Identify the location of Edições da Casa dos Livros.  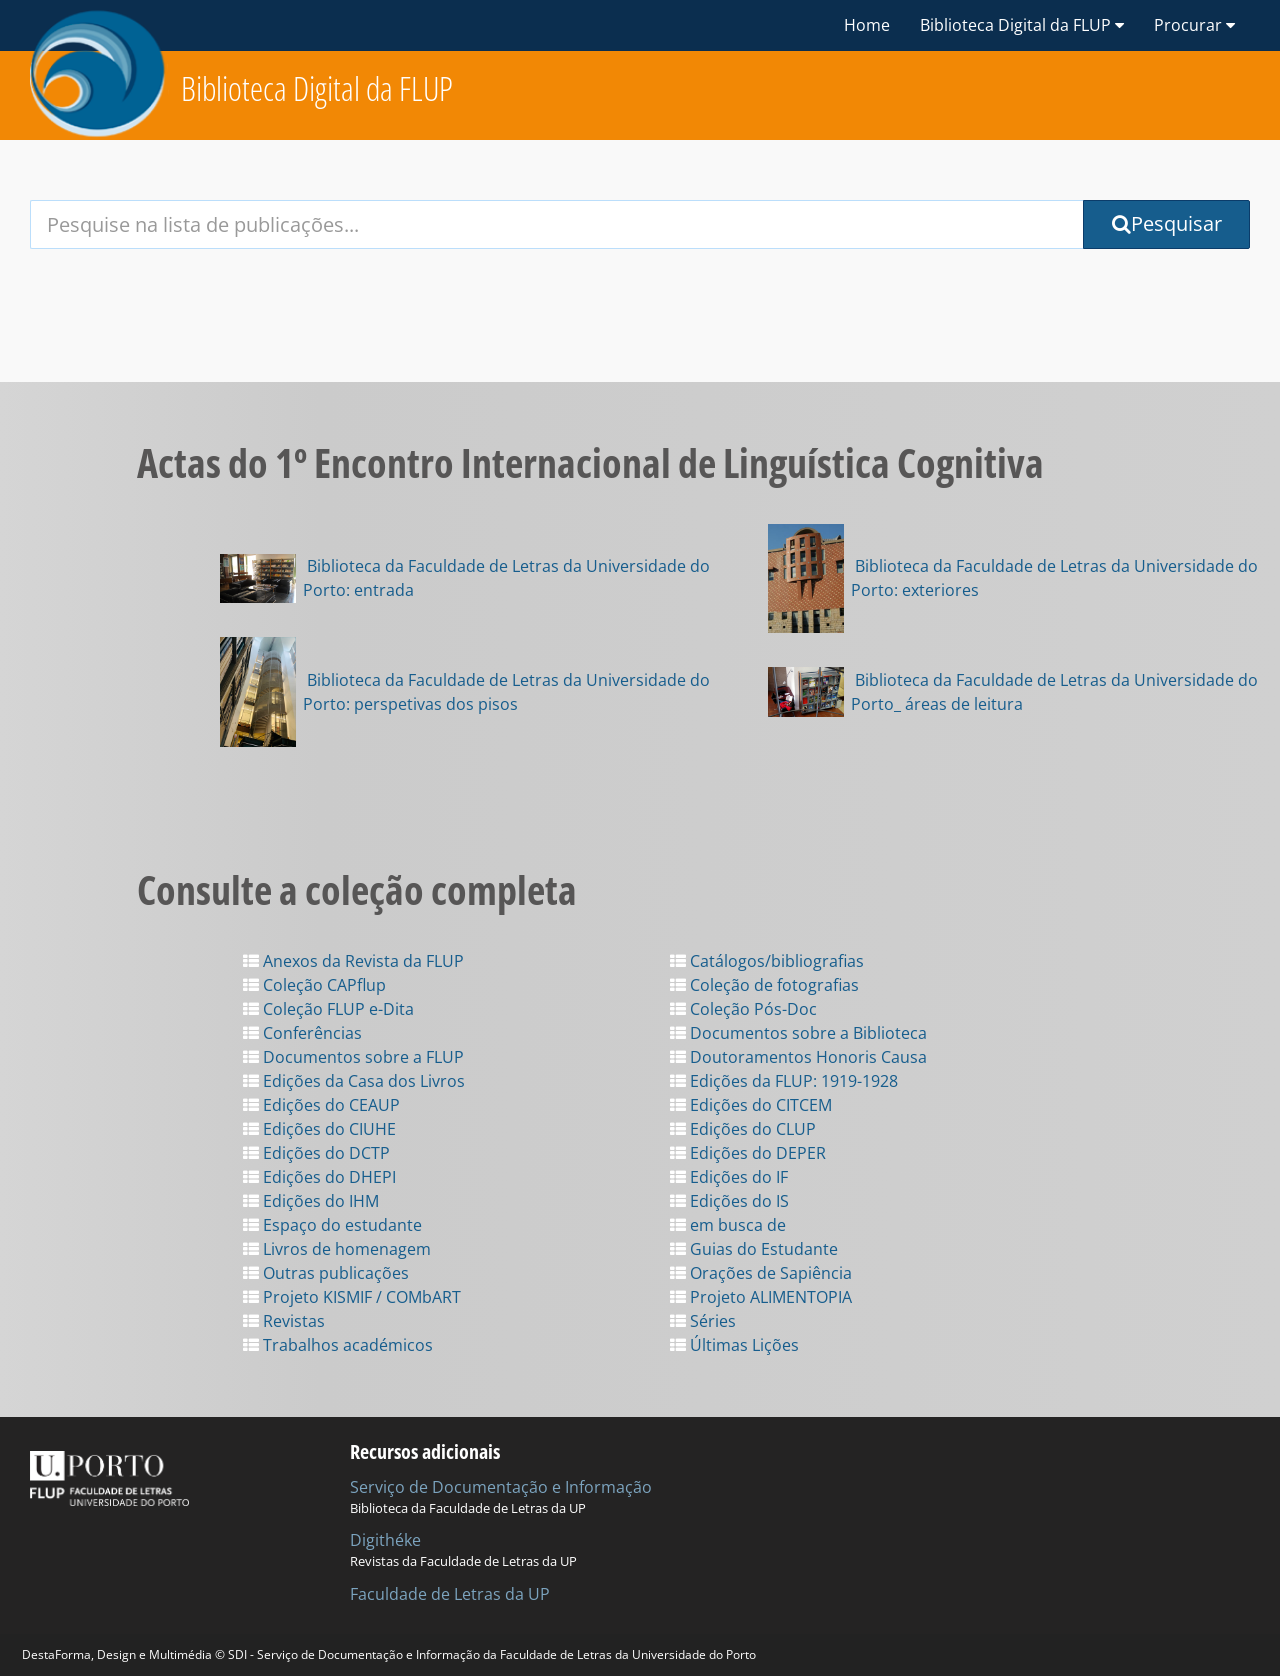
(354, 1081).